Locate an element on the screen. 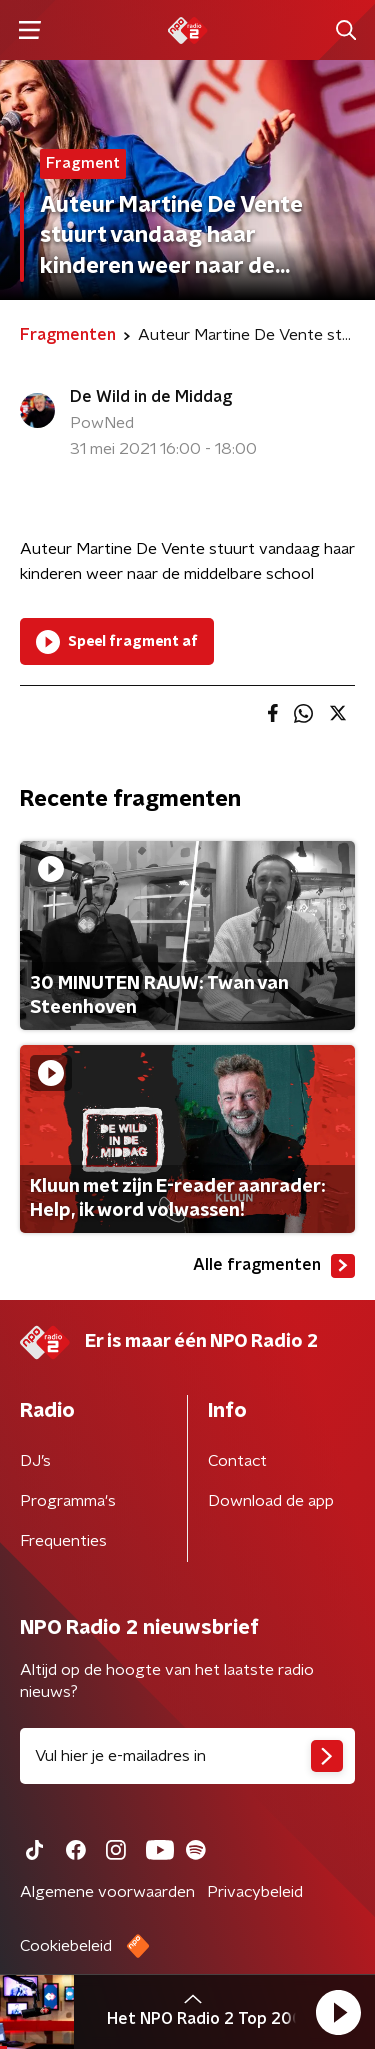 Image resolution: width=375 pixels, height=2049 pixels. Contact is located at coordinates (237, 1461).